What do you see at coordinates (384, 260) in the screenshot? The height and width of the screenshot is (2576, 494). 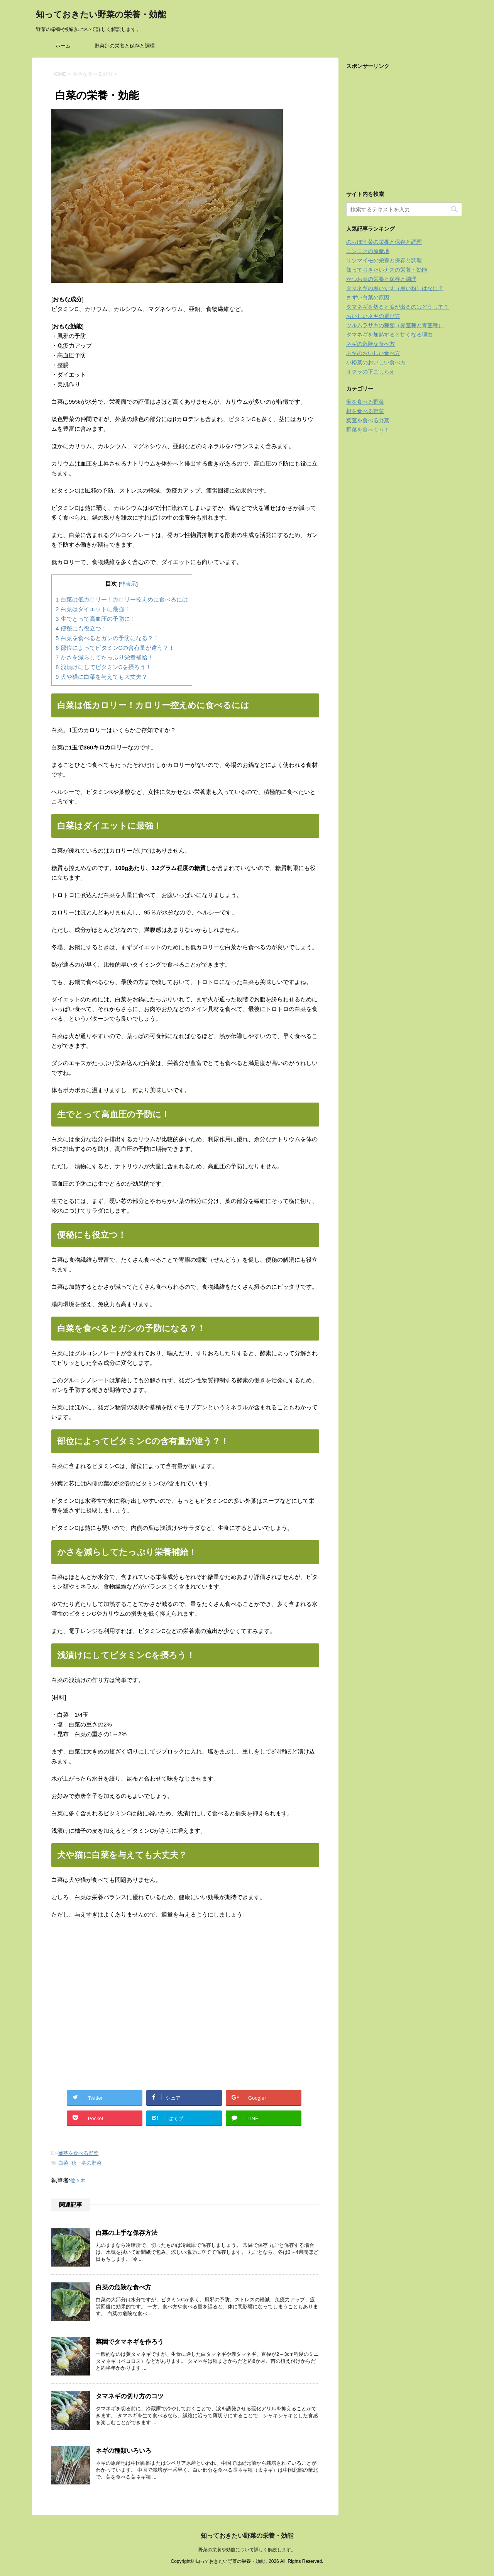 I see `サツマイモの栄養と保存と調理` at bounding box center [384, 260].